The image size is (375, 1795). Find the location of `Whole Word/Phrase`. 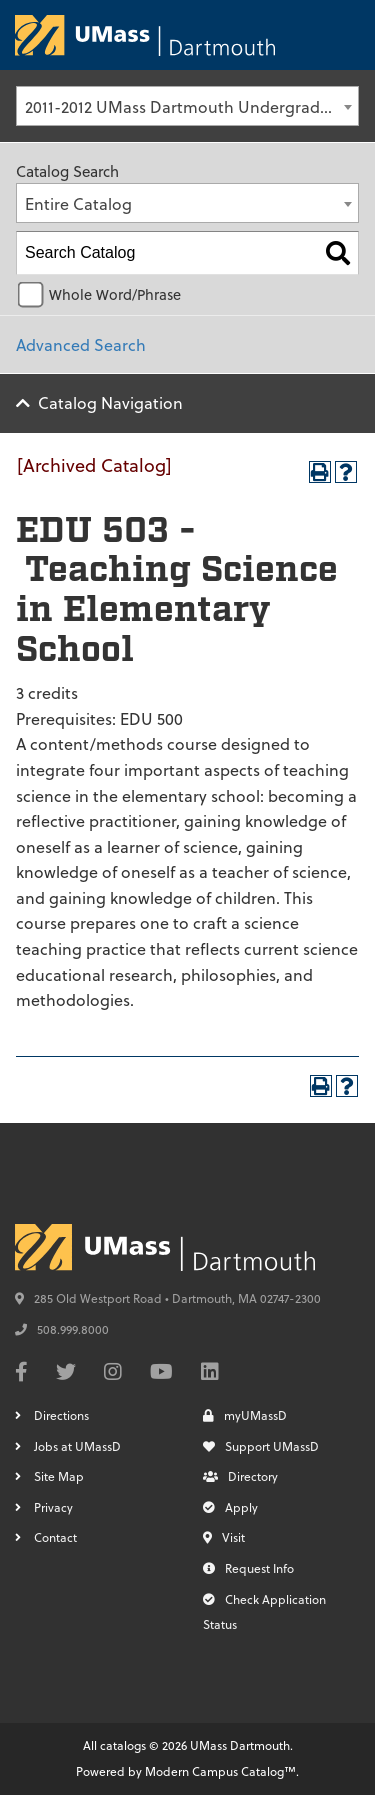

Whole Word/Phrase is located at coordinates (115, 294).